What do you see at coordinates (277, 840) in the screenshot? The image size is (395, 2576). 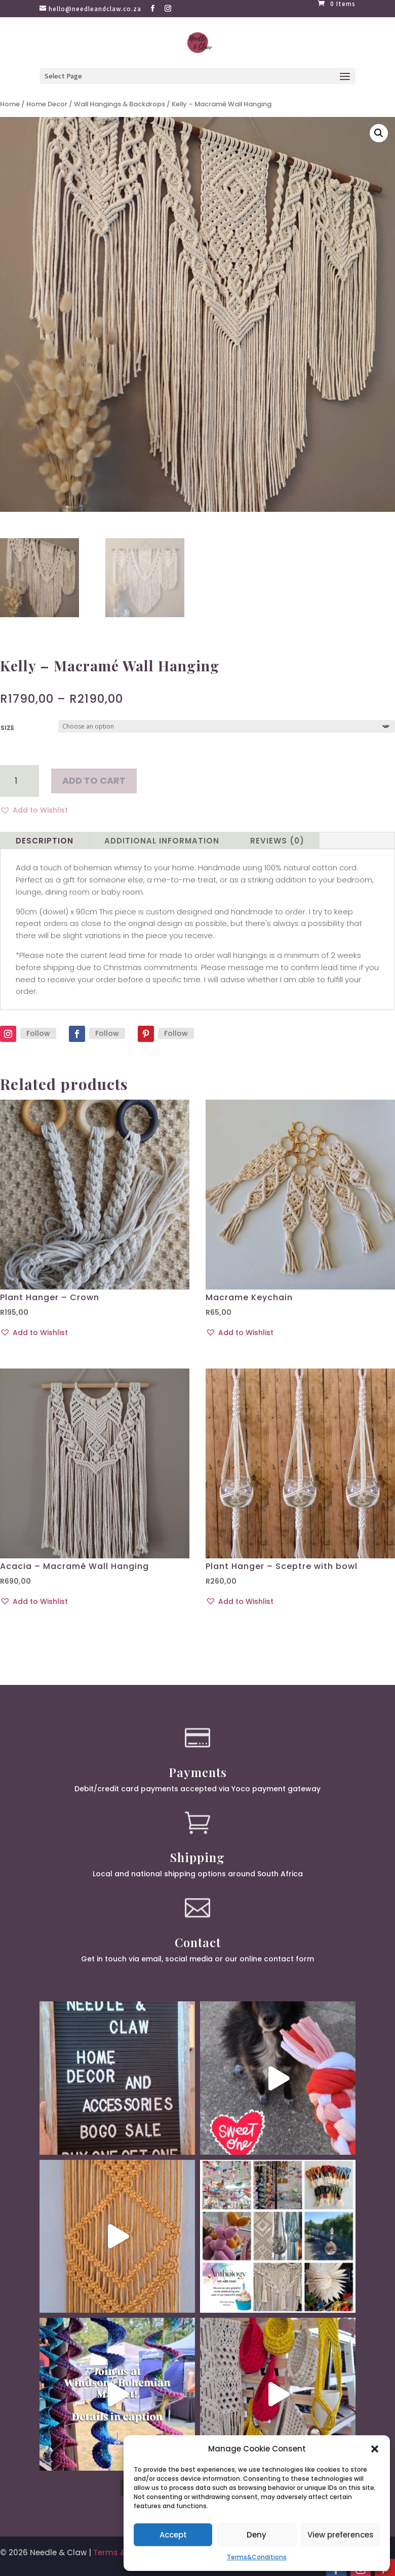 I see `Reviews (0)` at bounding box center [277, 840].